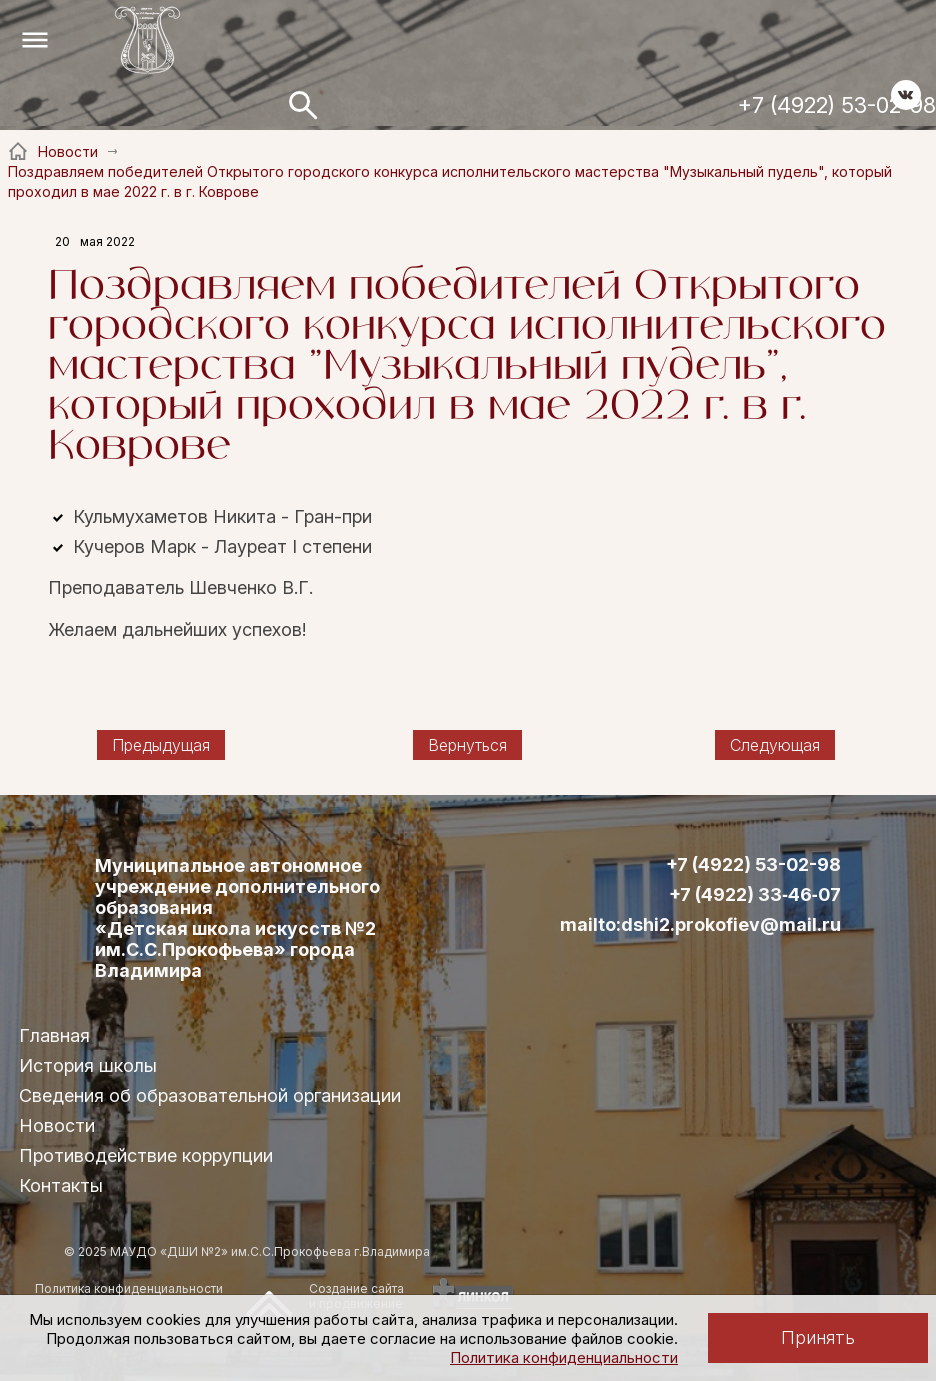 The image size is (936, 1381). What do you see at coordinates (775, 745) in the screenshot?
I see `Следующая` at bounding box center [775, 745].